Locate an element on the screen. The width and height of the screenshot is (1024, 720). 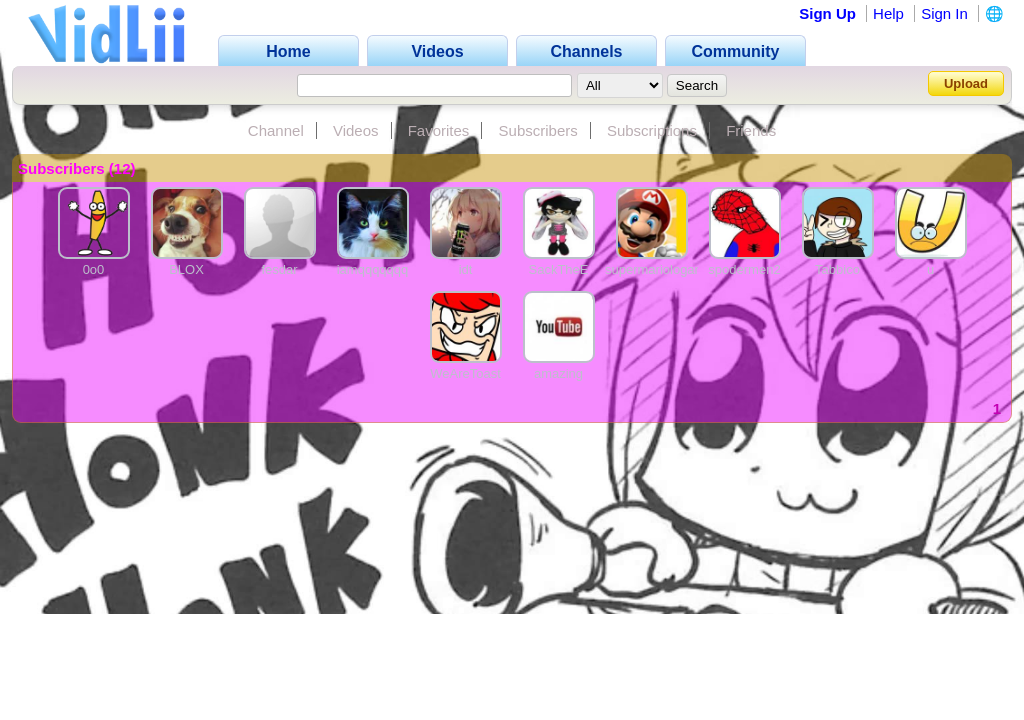
Subscriptions is located at coordinates (652, 130).